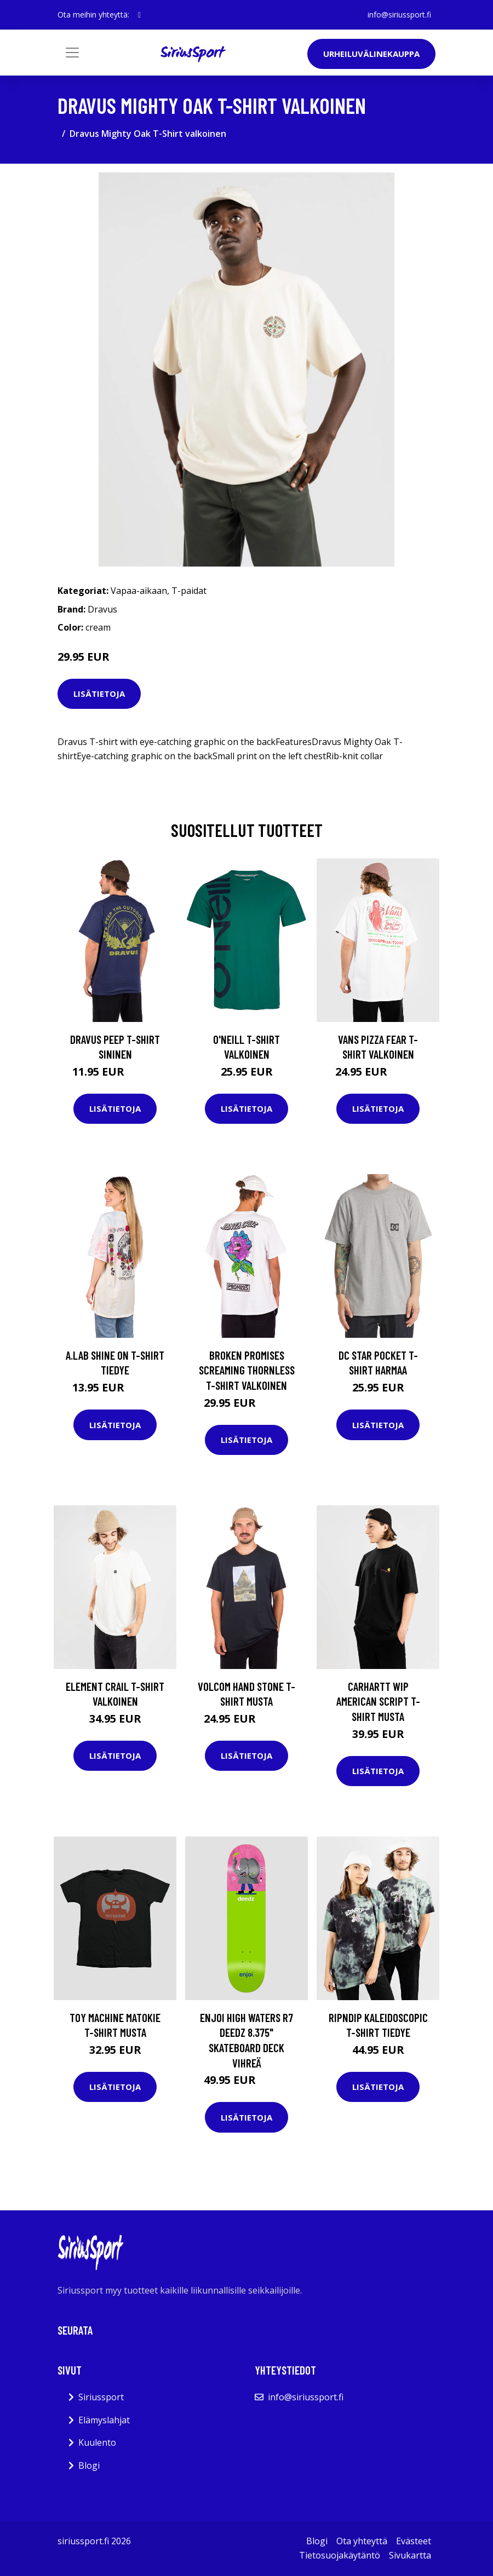 This screenshot has height=2576, width=493. Describe the element at coordinates (371, 53) in the screenshot. I see `Urheiluvälinekauppa` at that location.